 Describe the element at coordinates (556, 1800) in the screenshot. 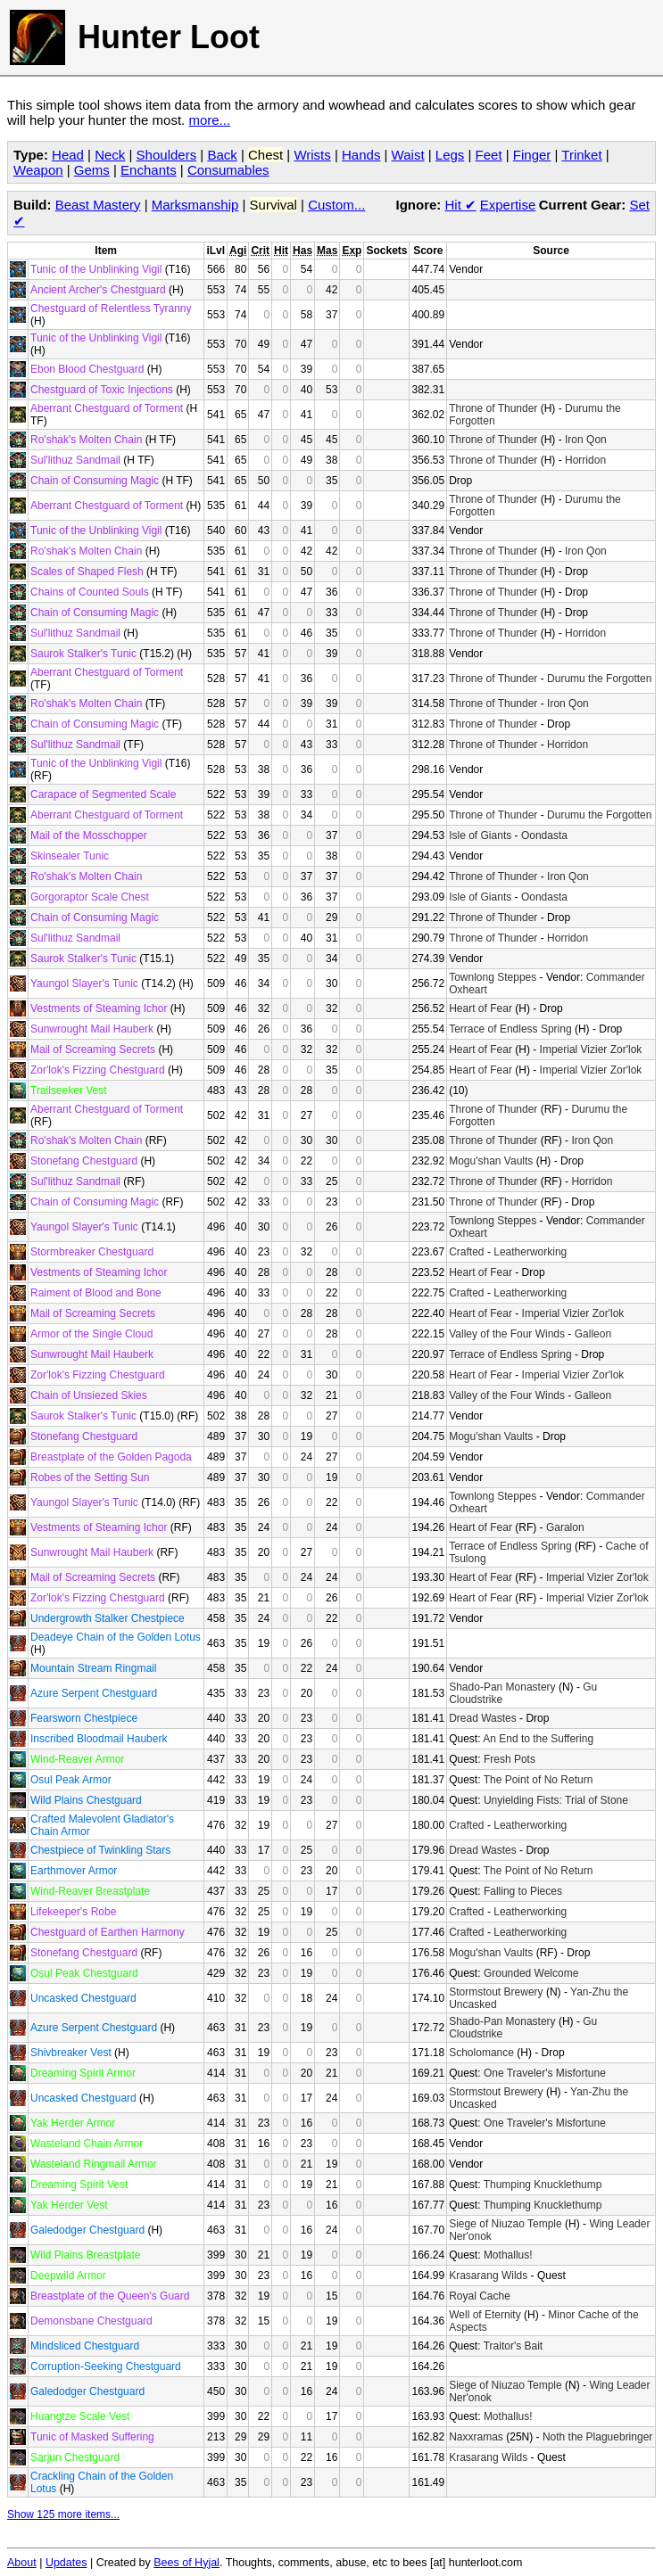

I see `Unyielding Fists: Trial of Stone` at that location.